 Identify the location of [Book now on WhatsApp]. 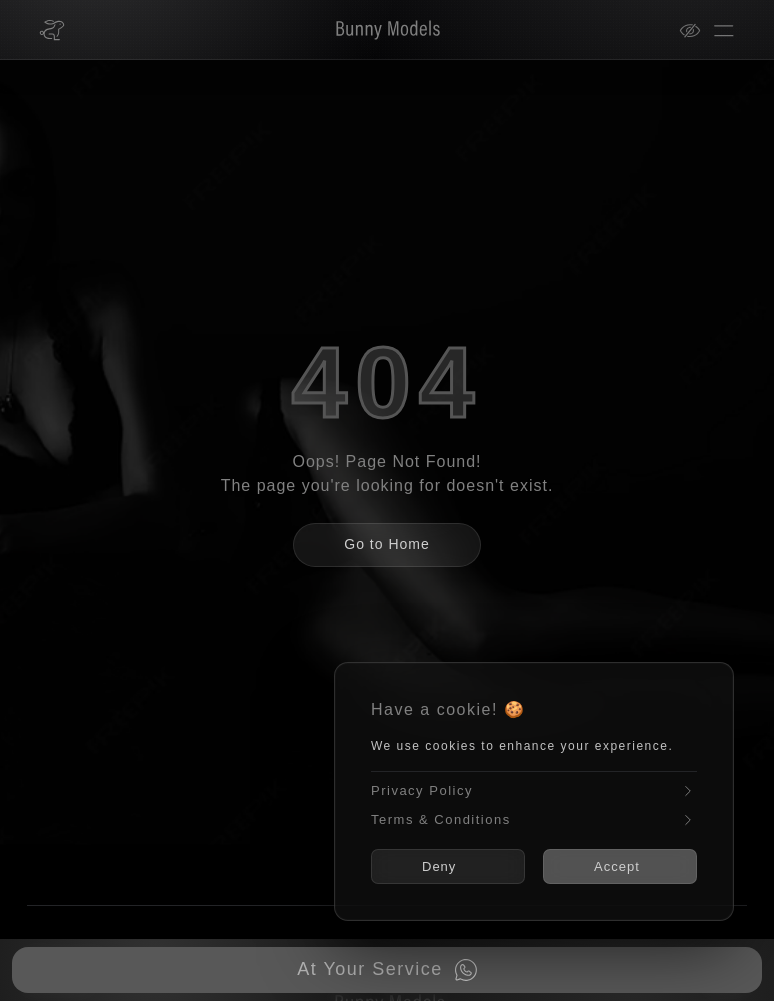
(387, 970).